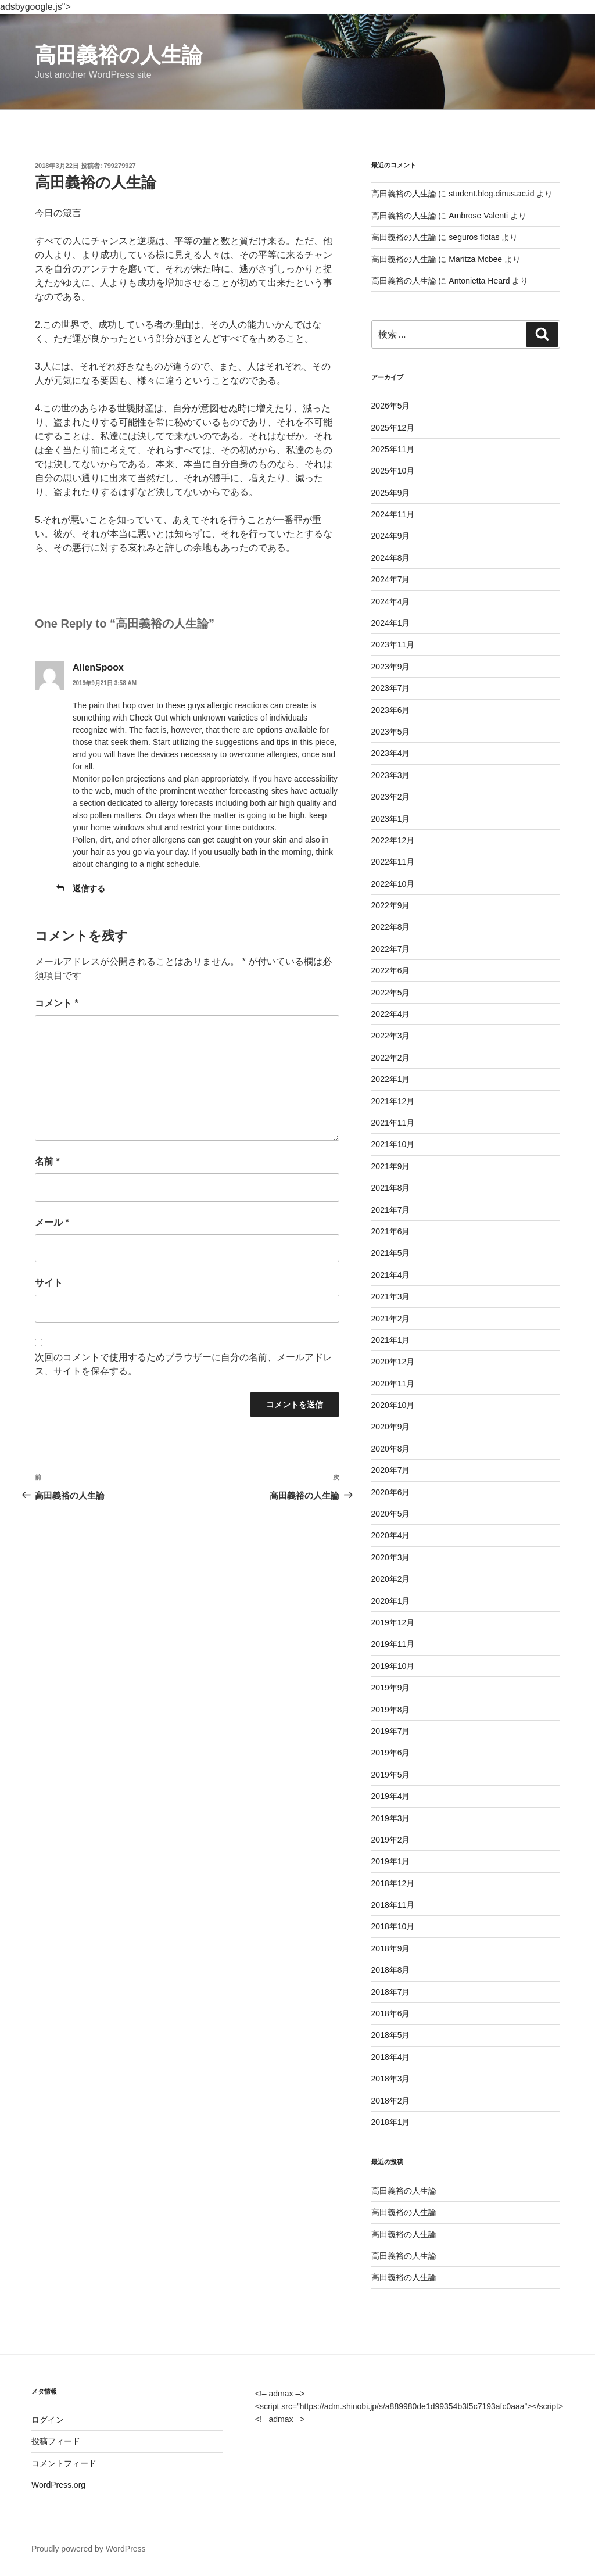 This screenshot has width=595, height=2576. What do you see at coordinates (393, 1622) in the screenshot?
I see `2019年12月` at bounding box center [393, 1622].